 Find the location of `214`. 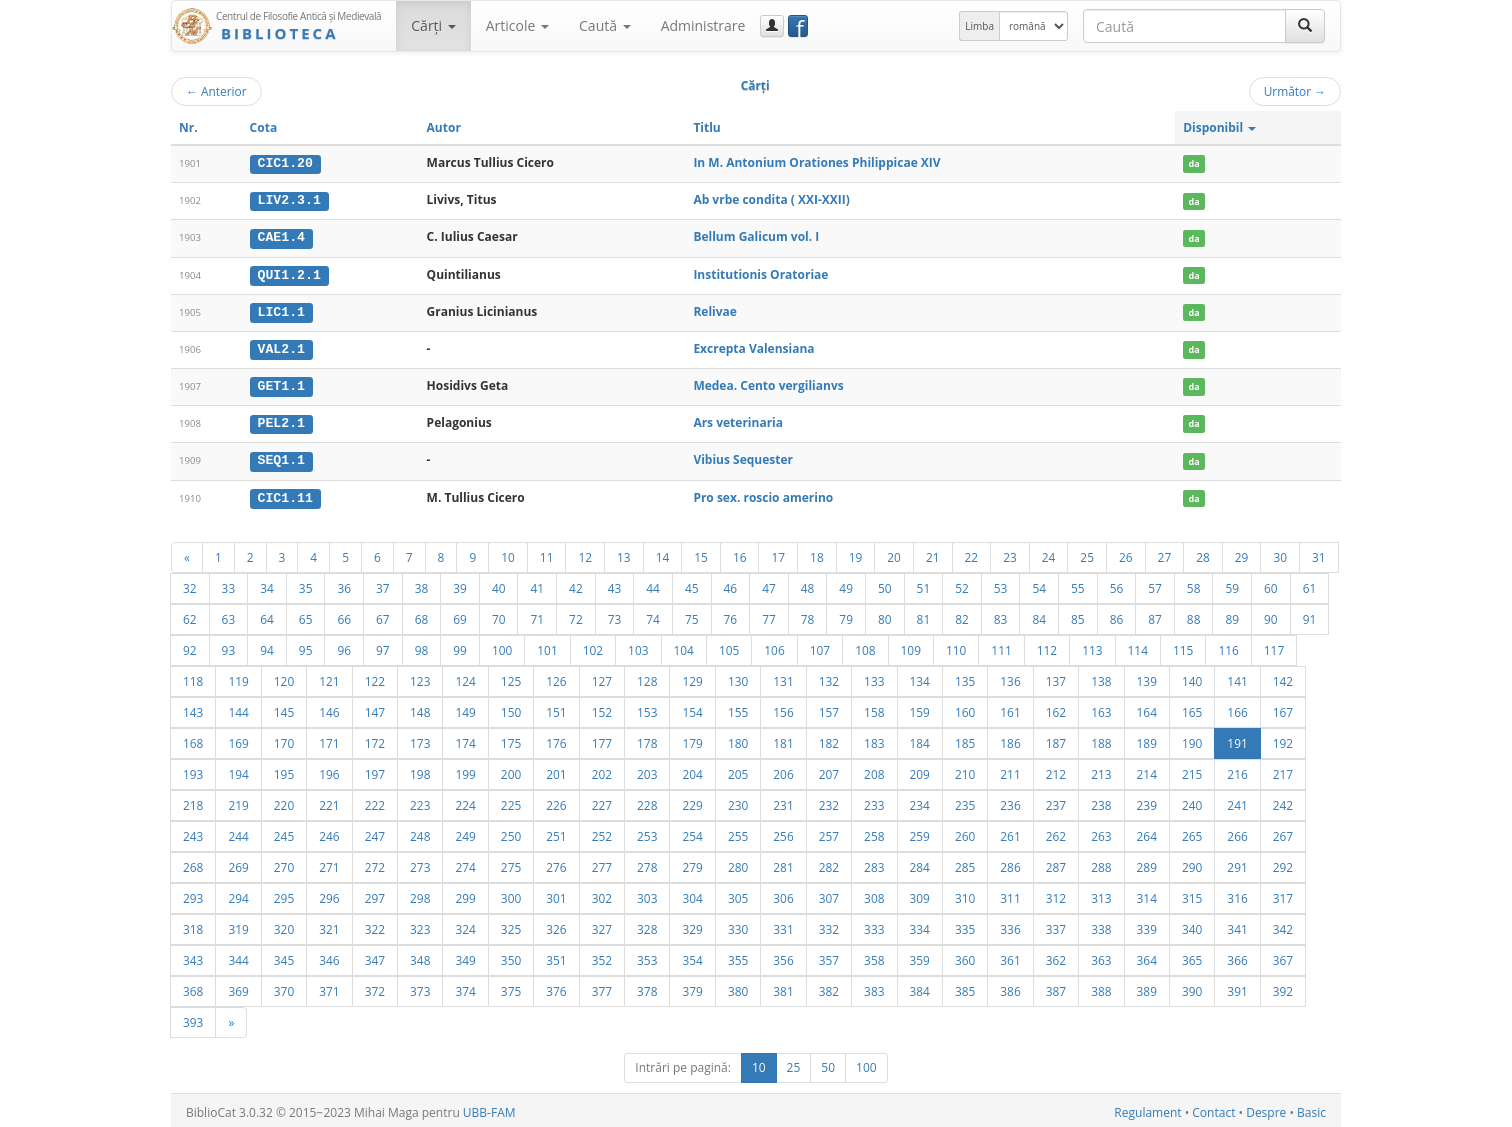

214 is located at coordinates (1147, 770).